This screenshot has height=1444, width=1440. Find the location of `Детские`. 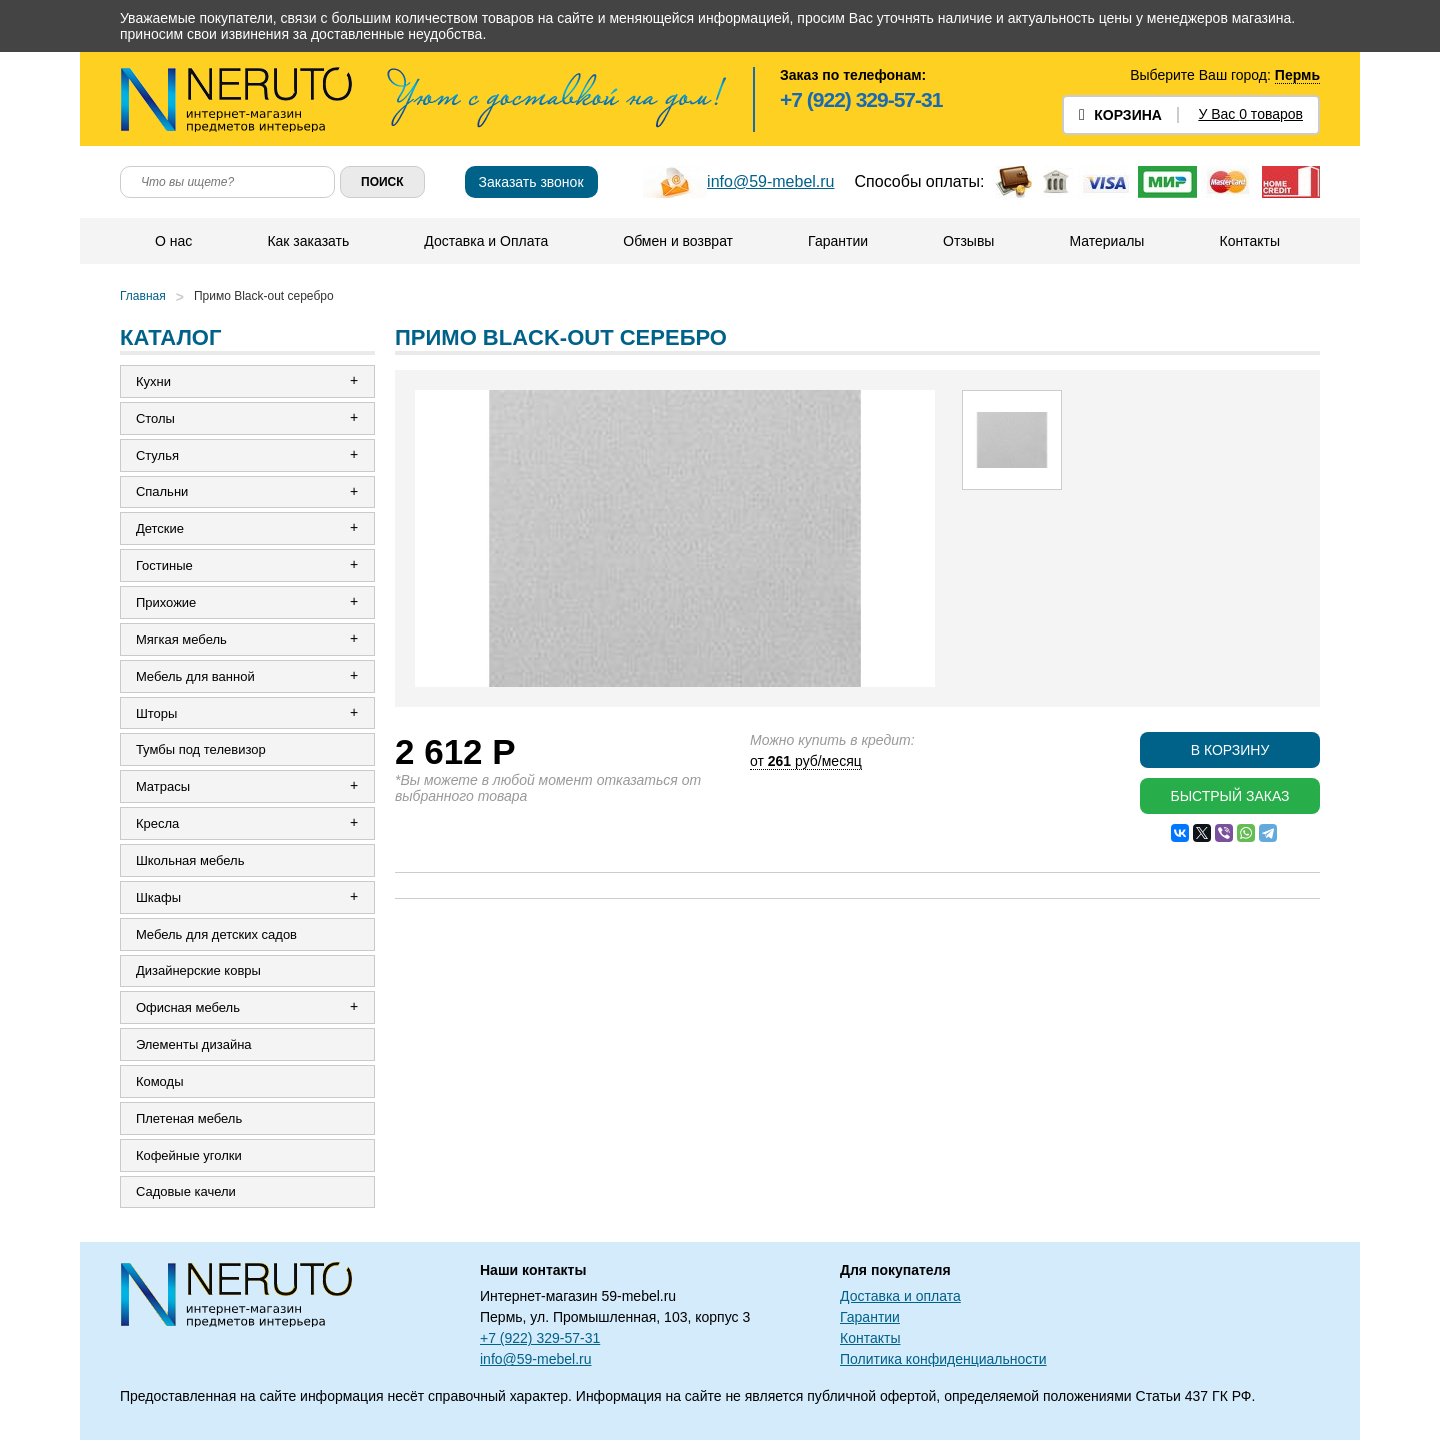

Детские is located at coordinates (160, 529).